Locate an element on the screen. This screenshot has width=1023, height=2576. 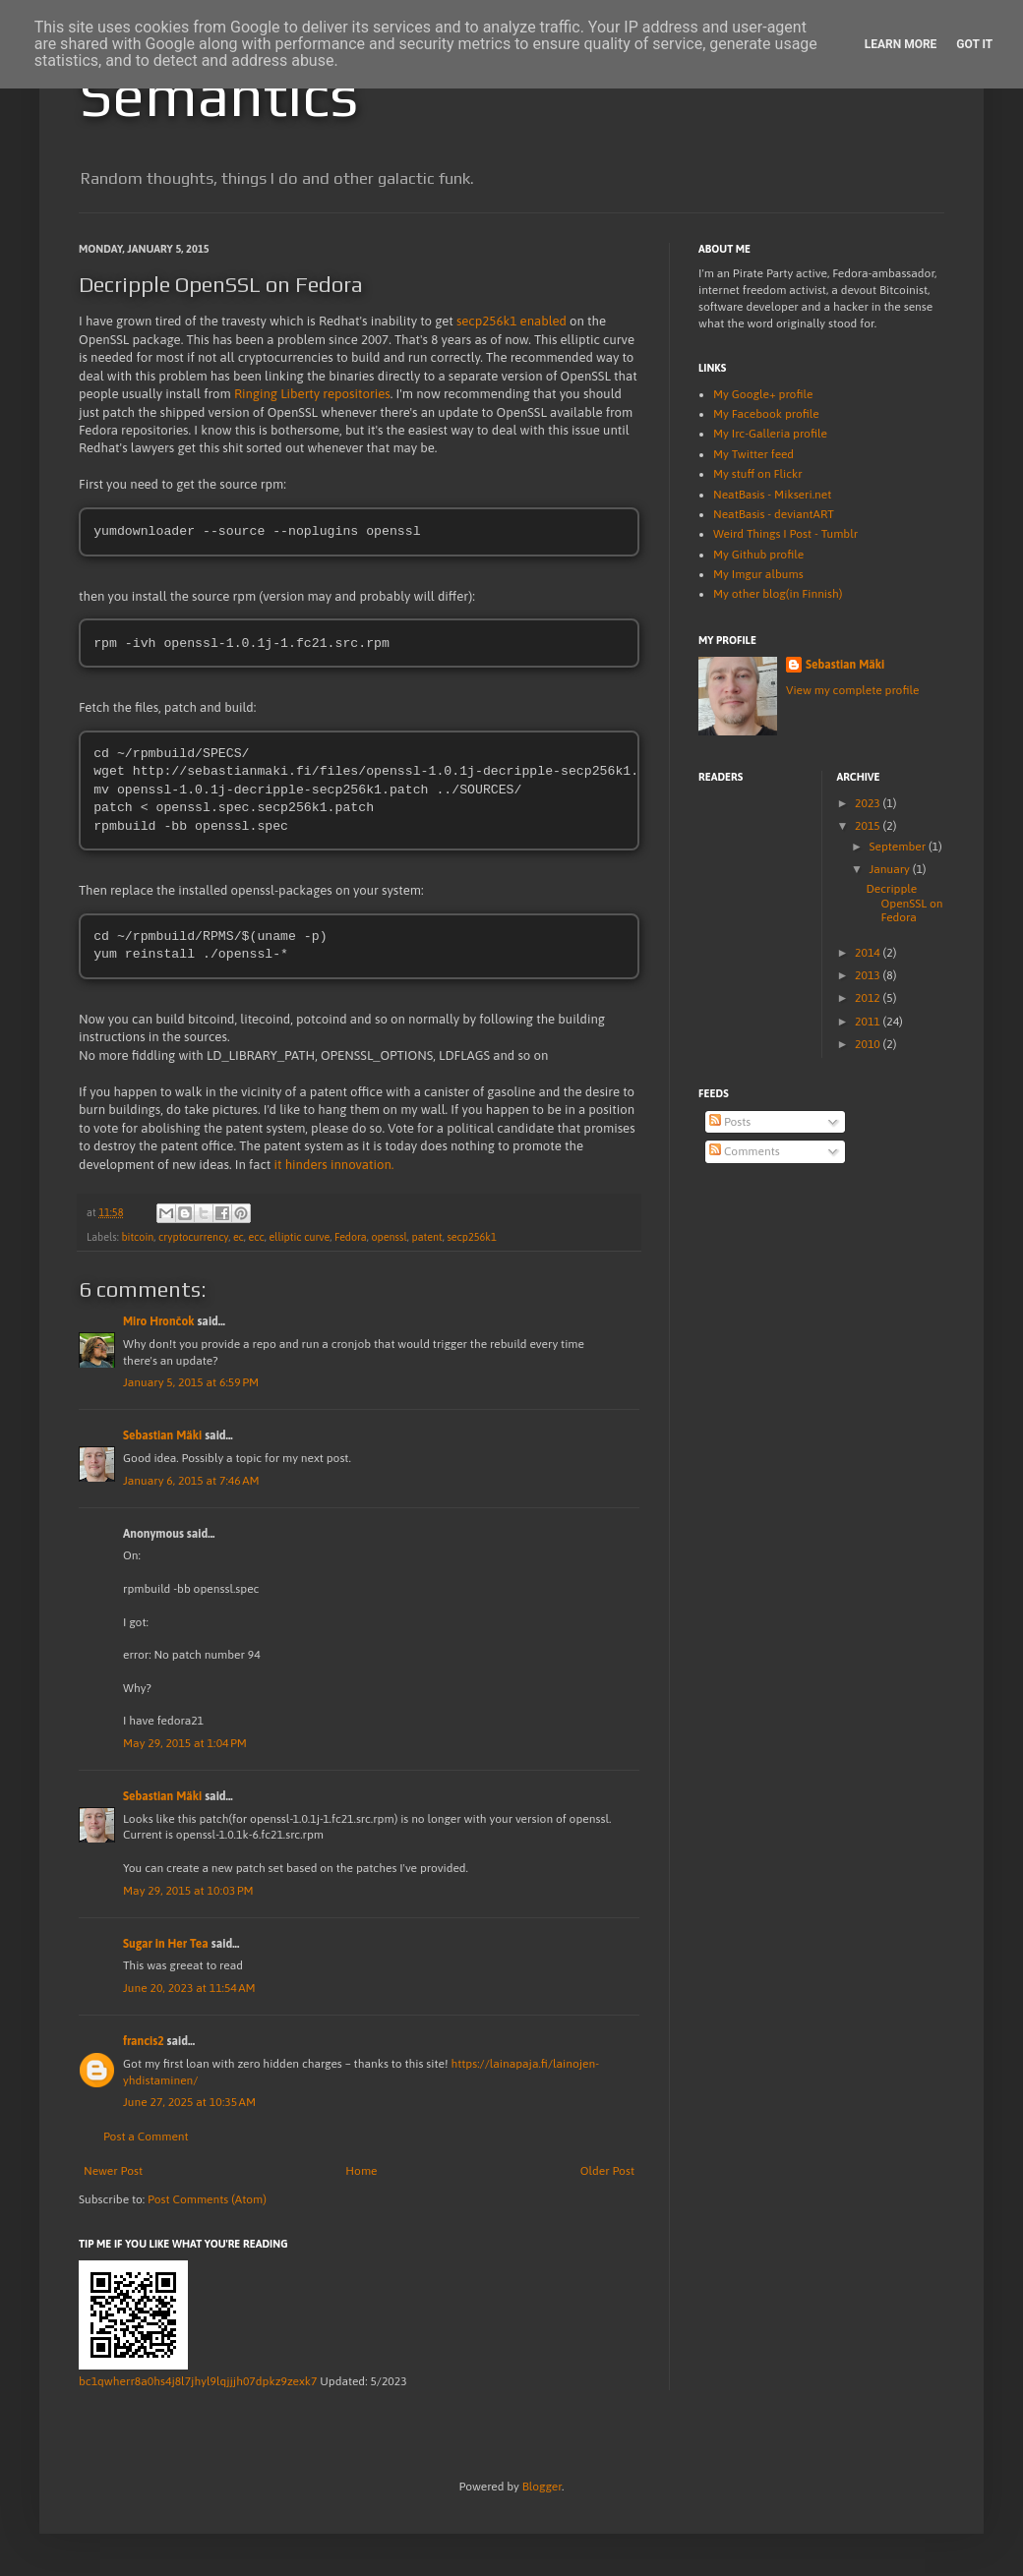
My Twitter feed is located at coordinates (753, 454).